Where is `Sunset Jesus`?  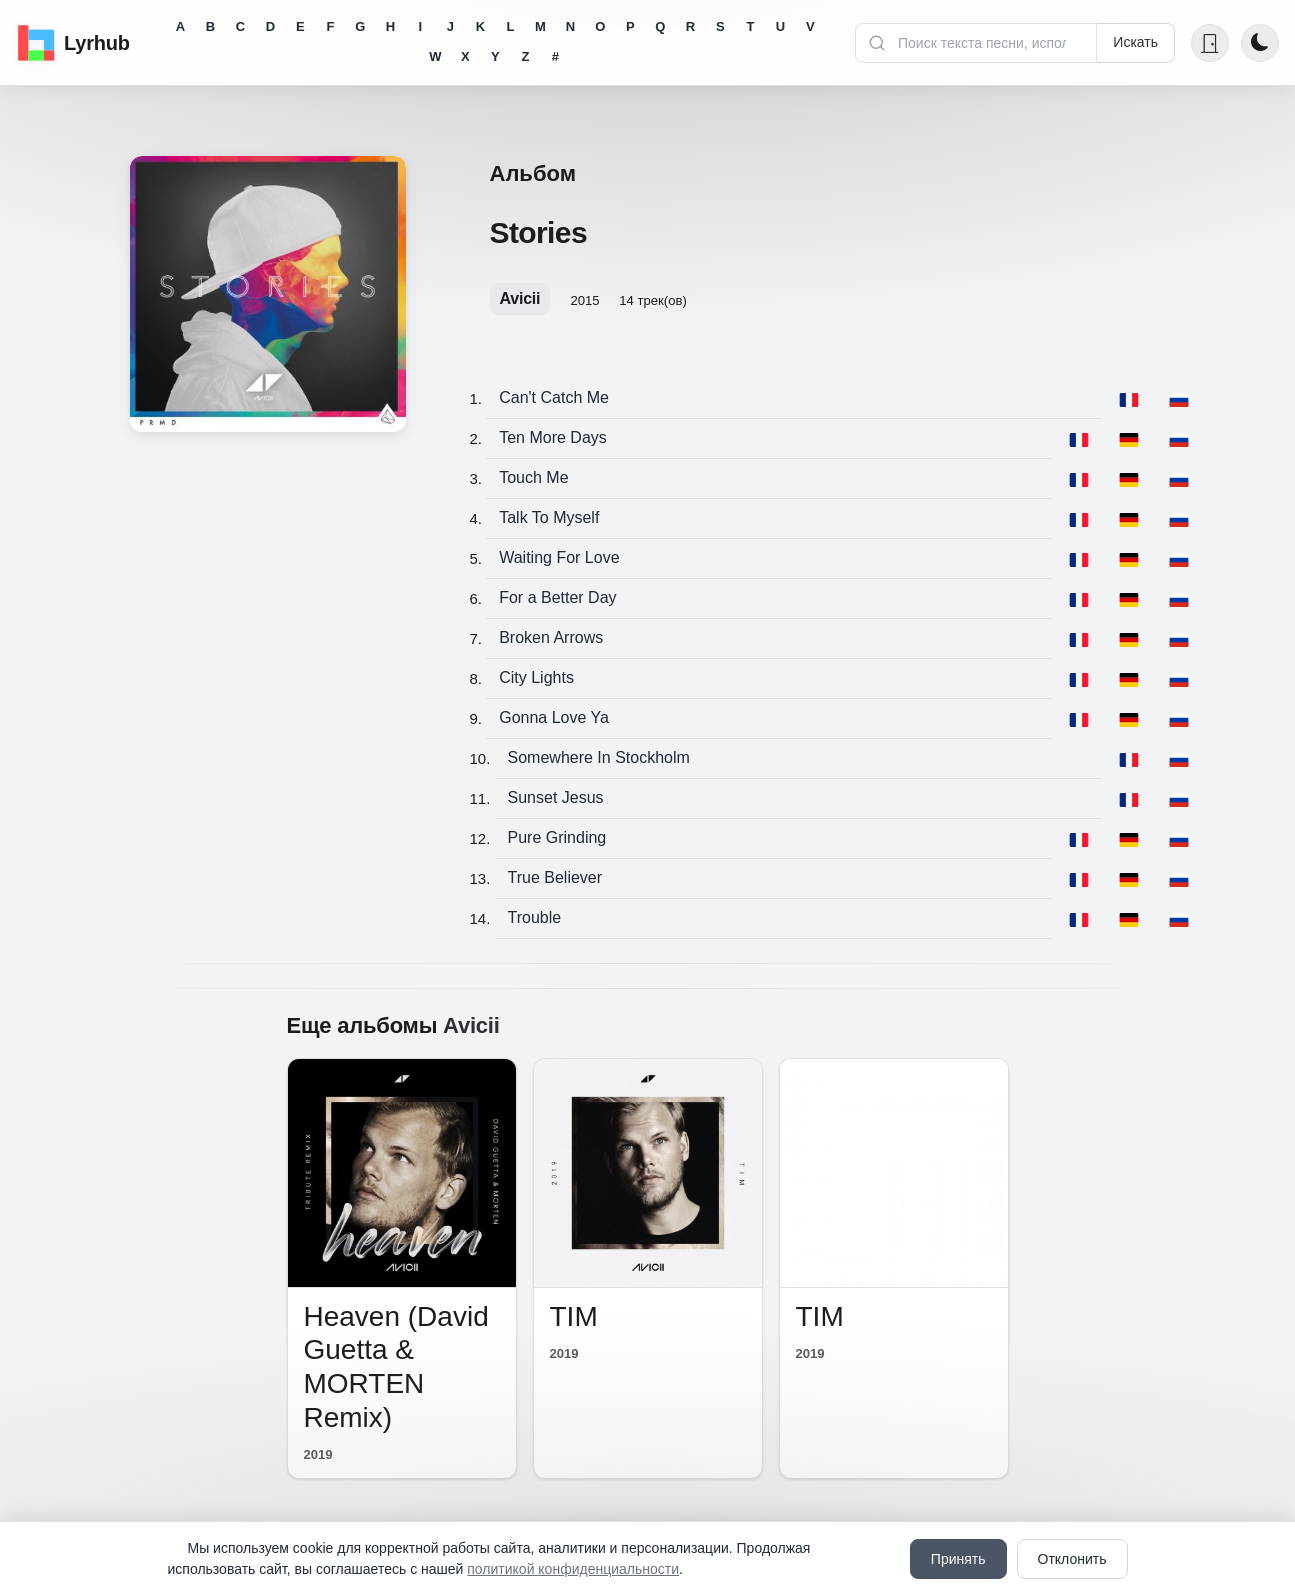 Sunset Jesus is located at coordinates (556, 797).